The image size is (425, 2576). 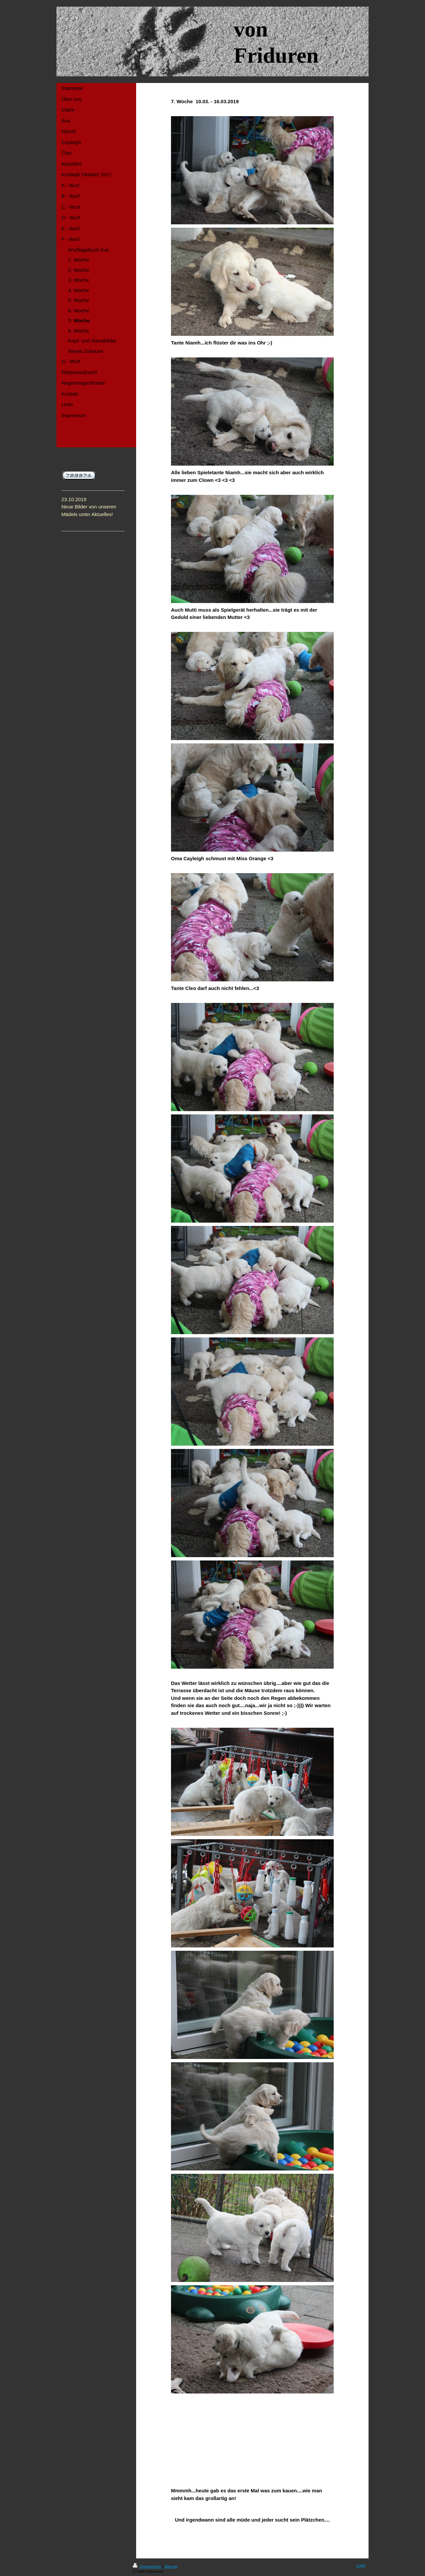 I want to click on Sitemap, so click(x=170, y=2566).